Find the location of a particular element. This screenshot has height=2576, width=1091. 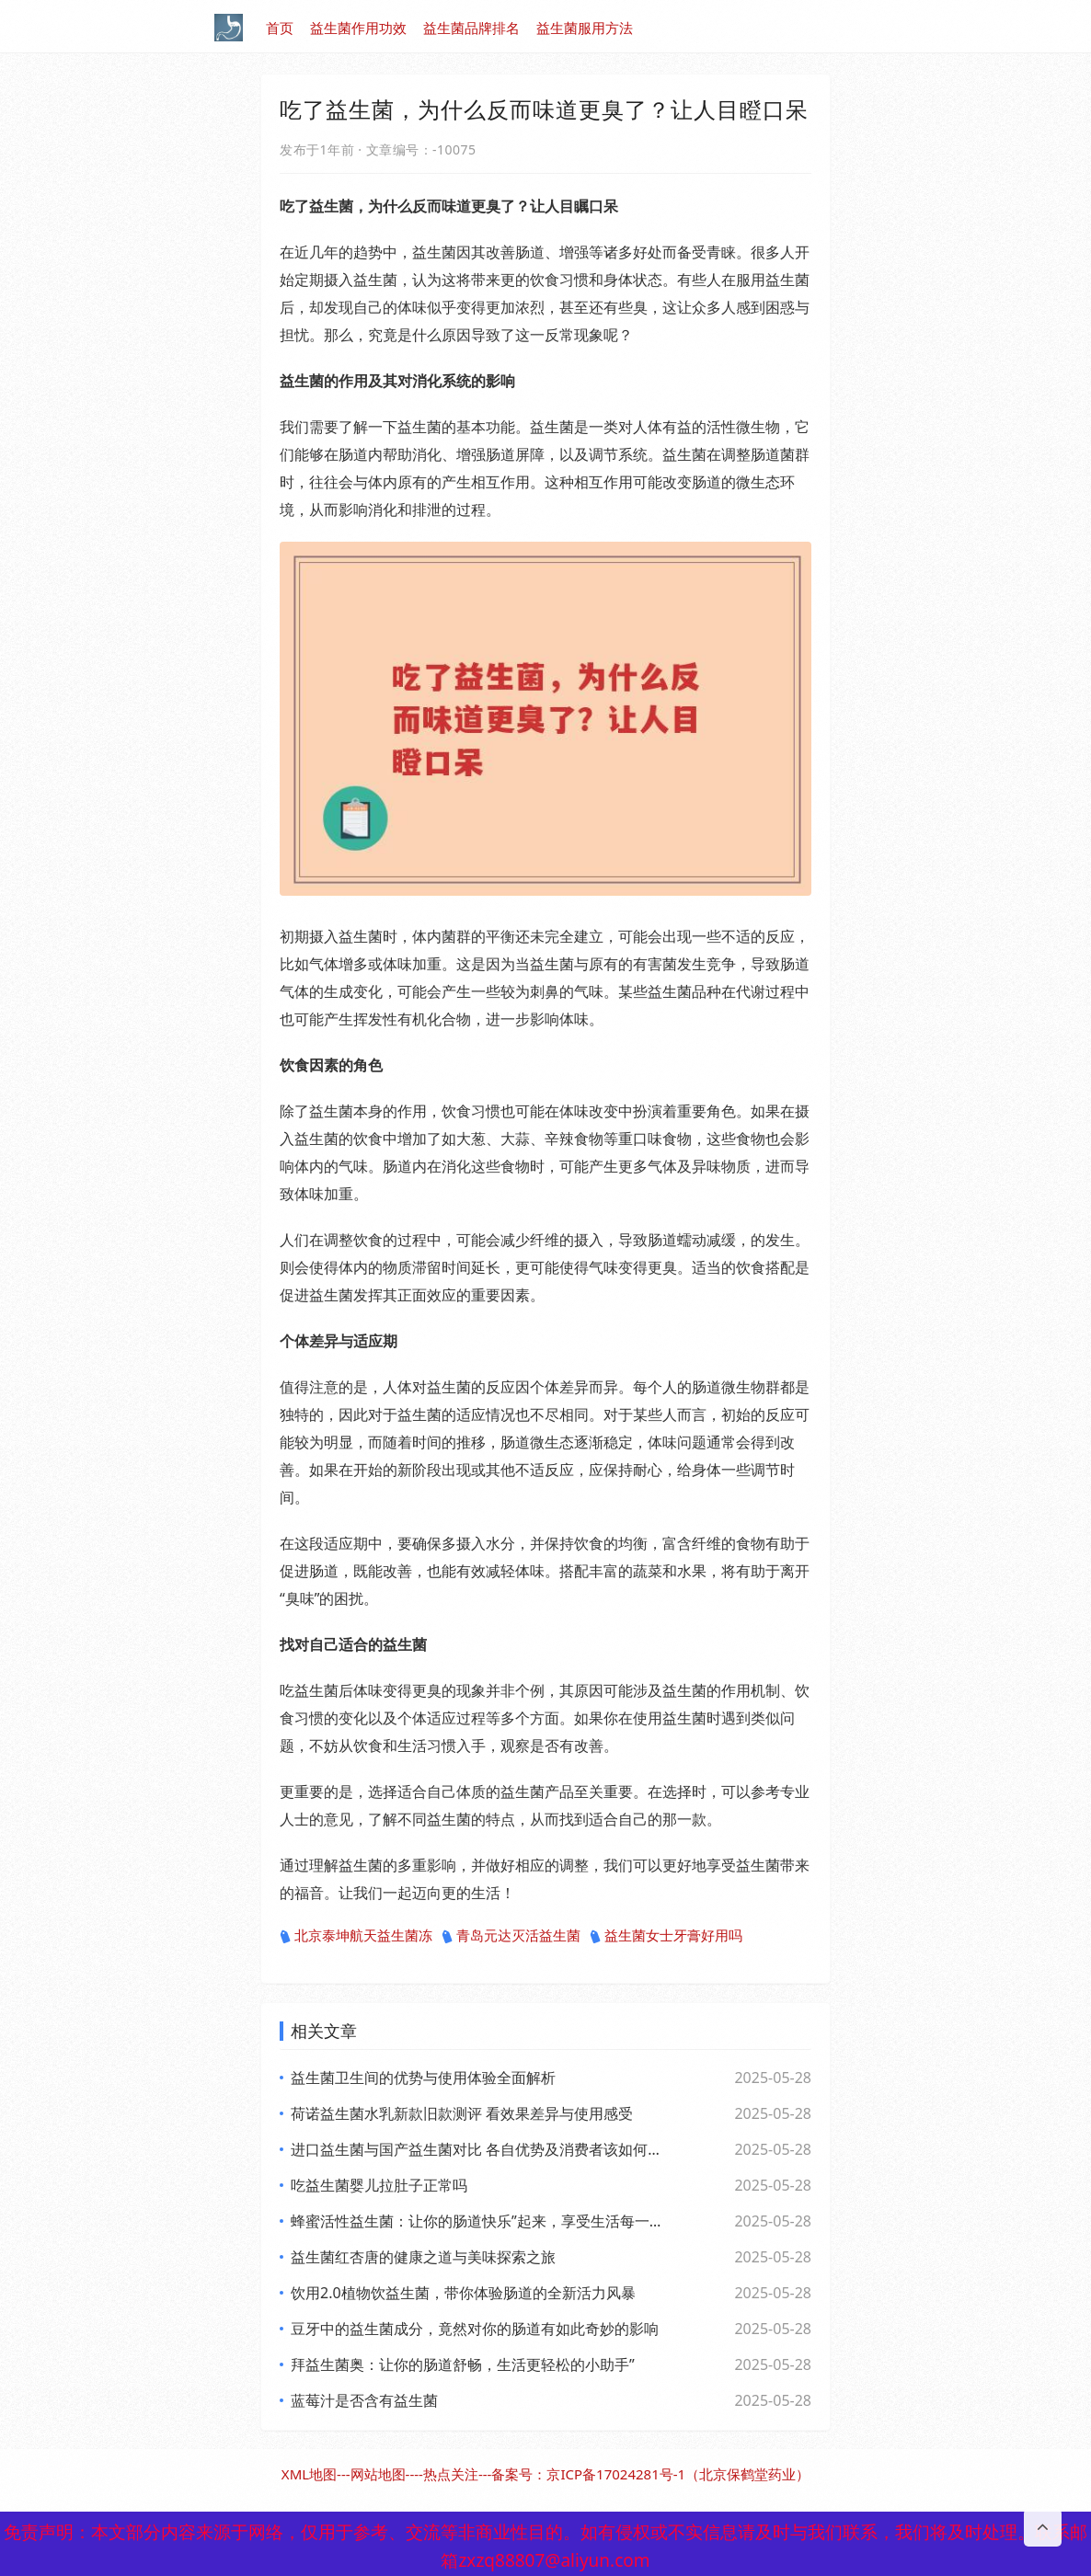

京ICP备17024281号-1（北京保鹤堂药业） is located at coordinates (678, 2474).